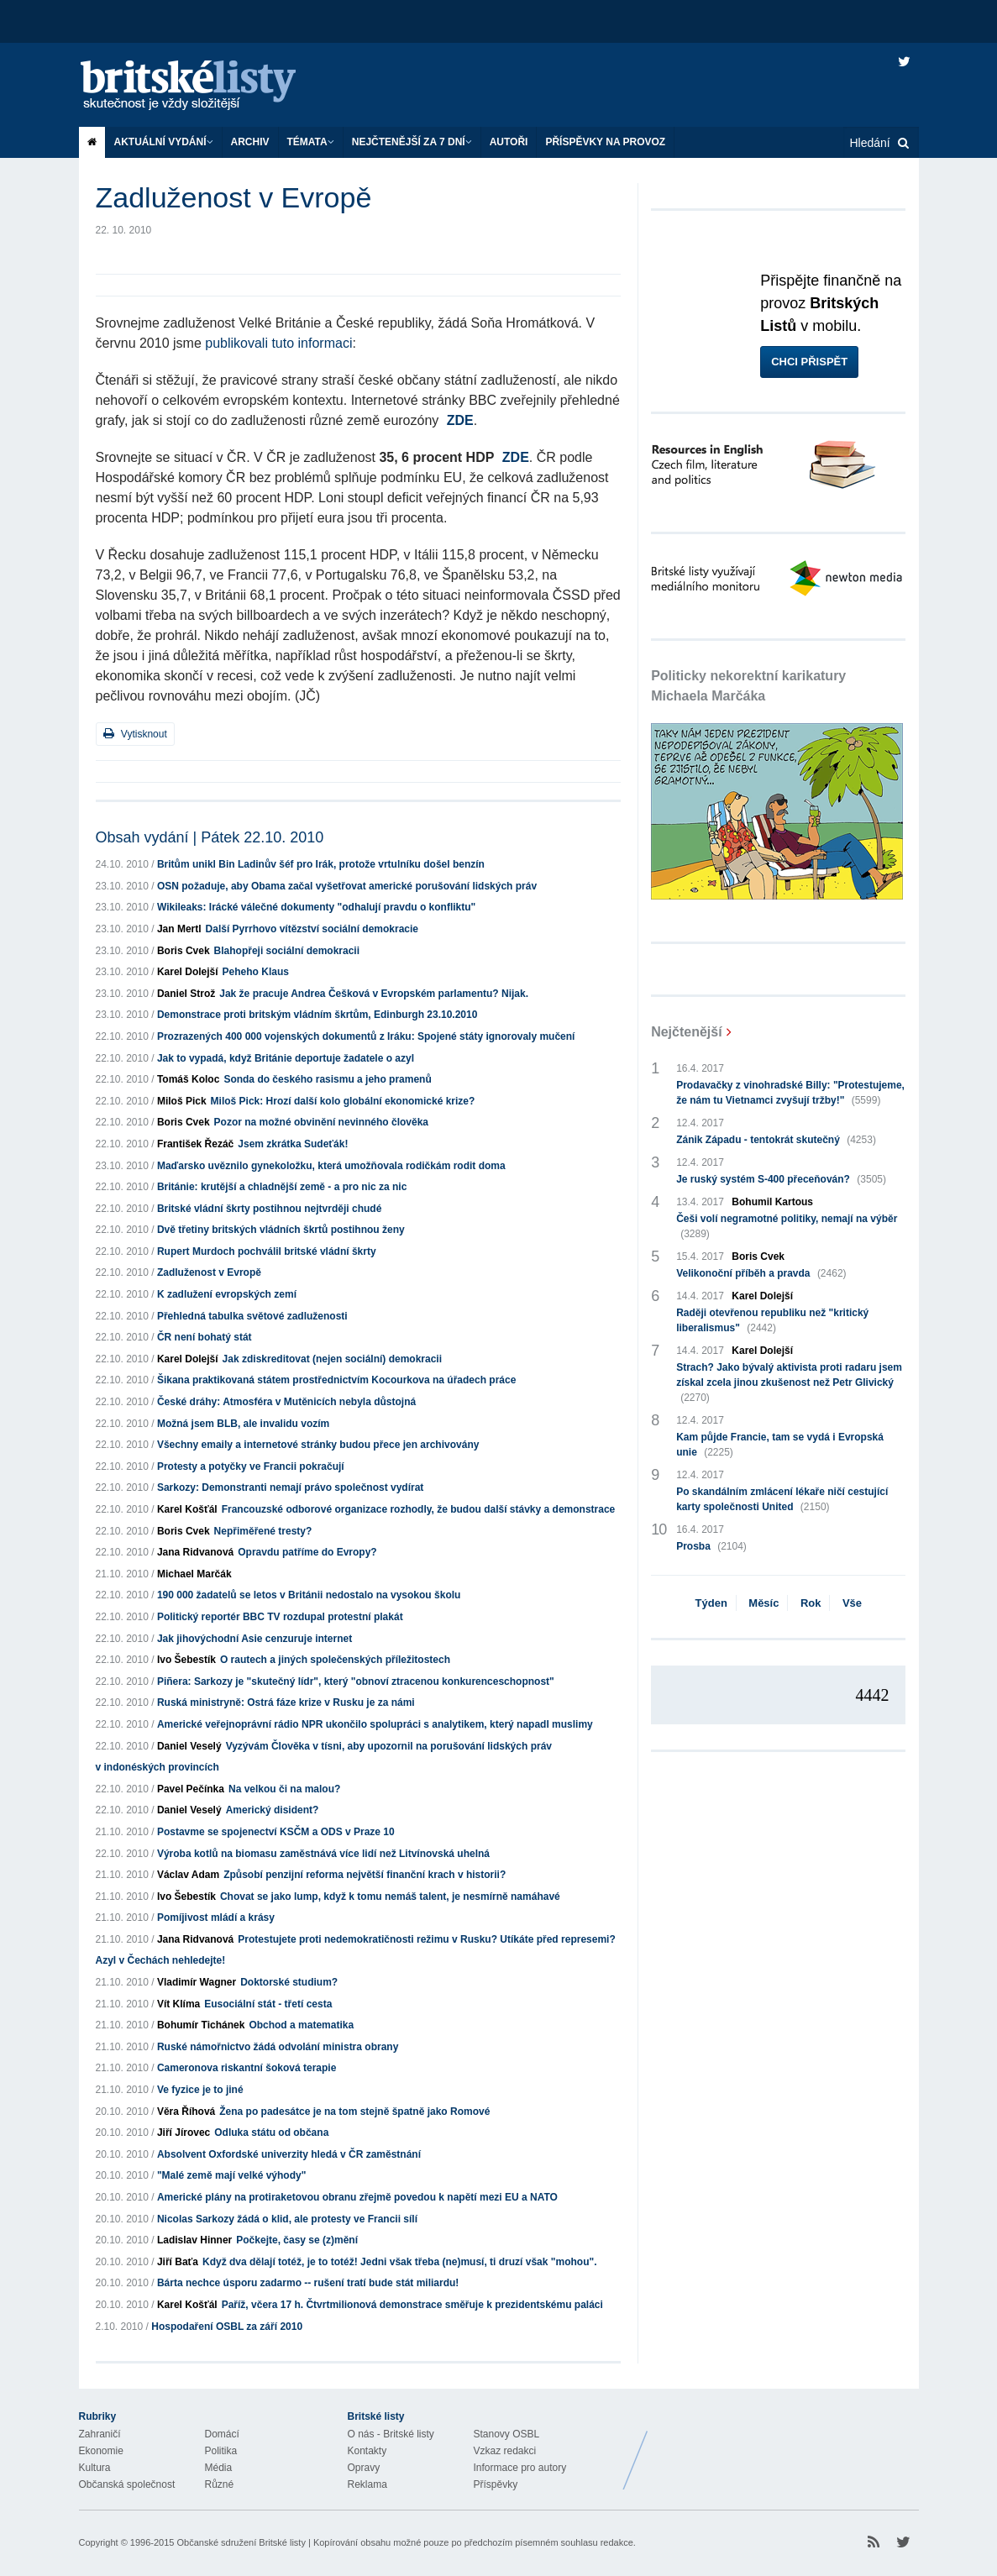  What do you see at coordinates (196, 1982) in the screenshot?
I see `Vladimír Wagner` at bounding box center [196, 1982].